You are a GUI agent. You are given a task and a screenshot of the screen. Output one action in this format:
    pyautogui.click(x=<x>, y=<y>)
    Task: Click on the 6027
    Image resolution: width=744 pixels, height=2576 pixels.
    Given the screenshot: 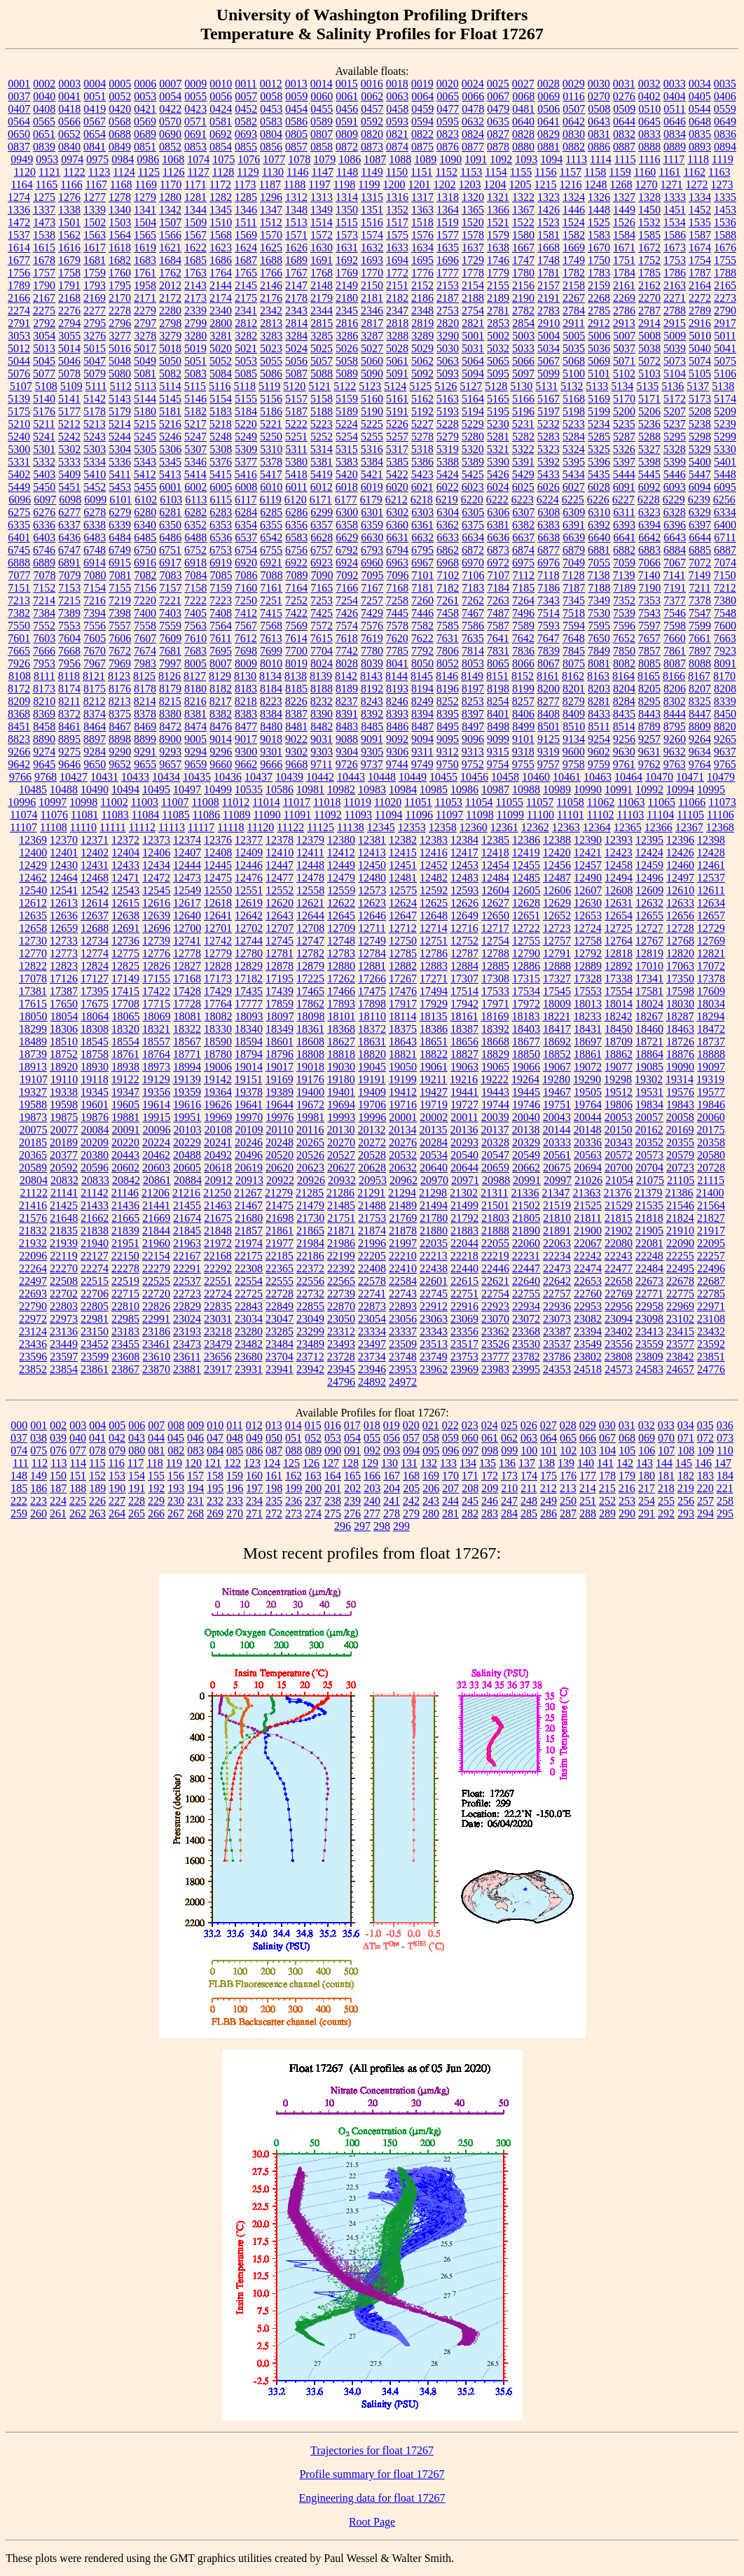 What is the action you would take?
    pyautogui.click(x=574, y=487)
    